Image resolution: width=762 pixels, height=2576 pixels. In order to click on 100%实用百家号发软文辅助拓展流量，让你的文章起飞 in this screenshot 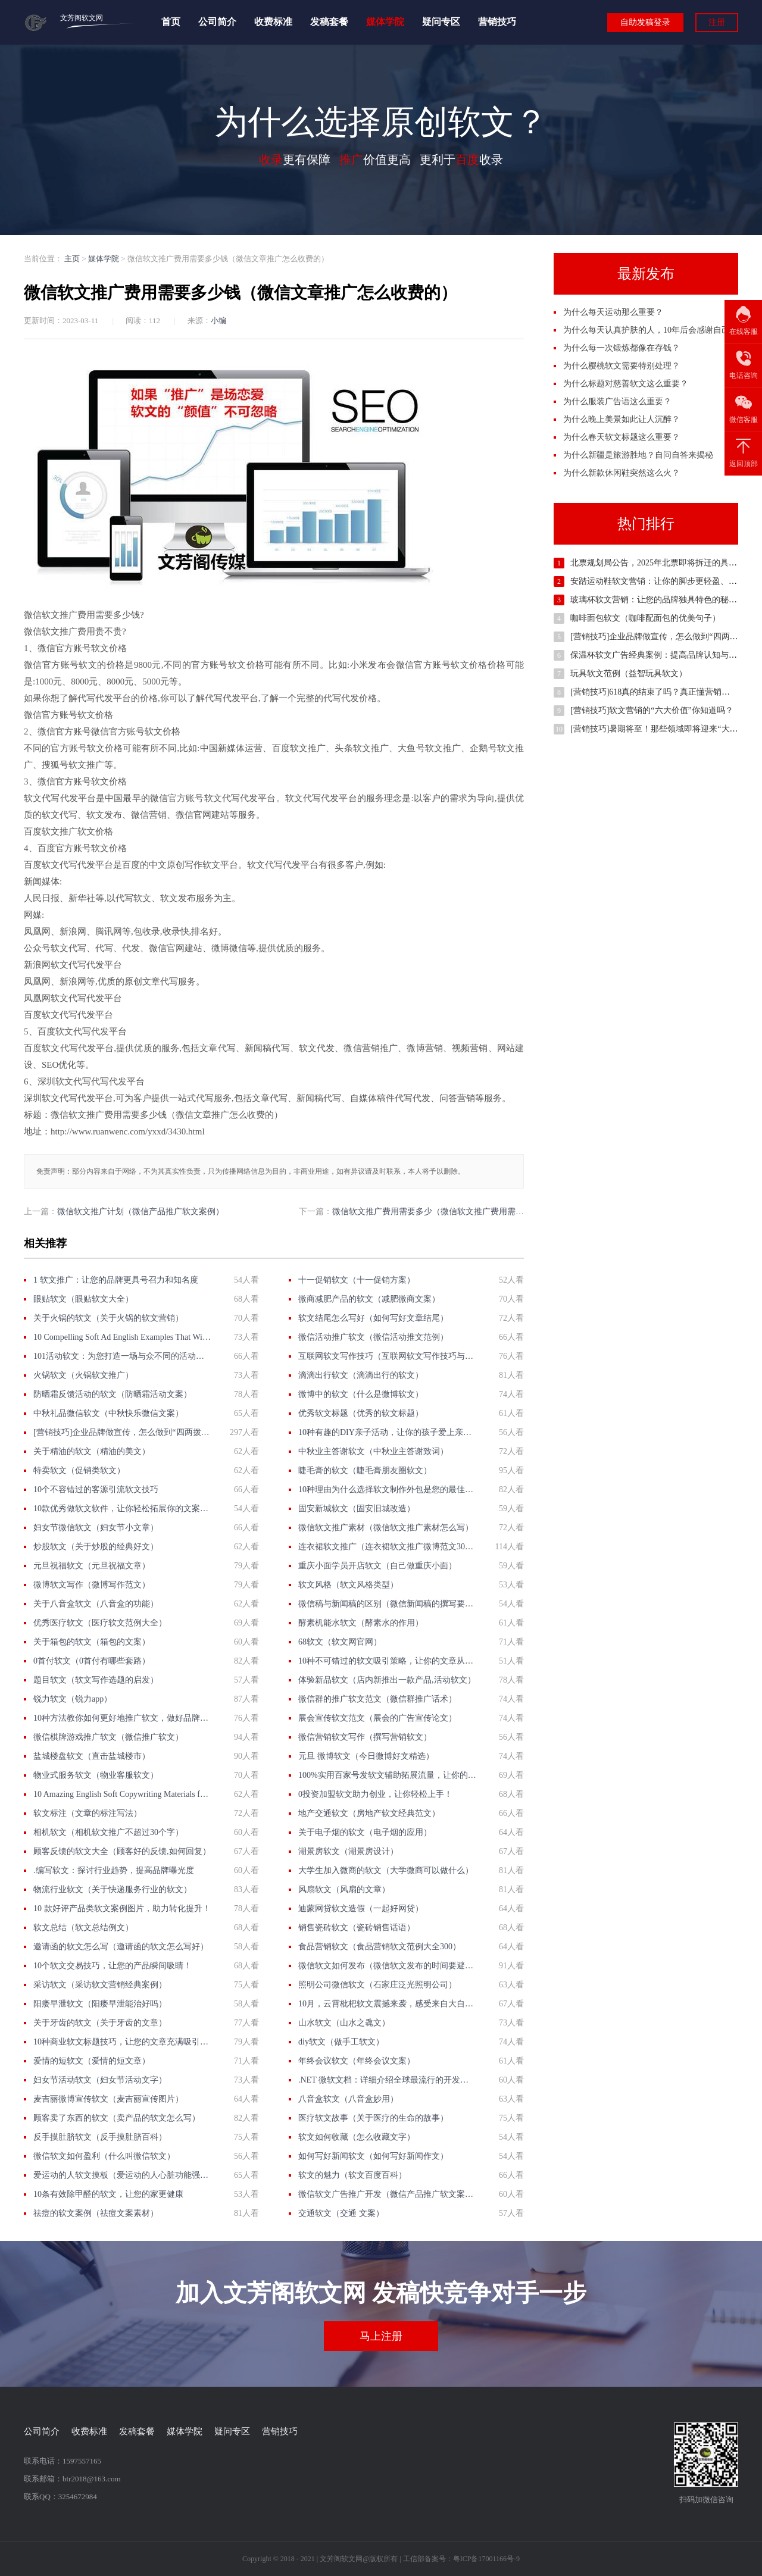, I will do `click(387, 1775)`.